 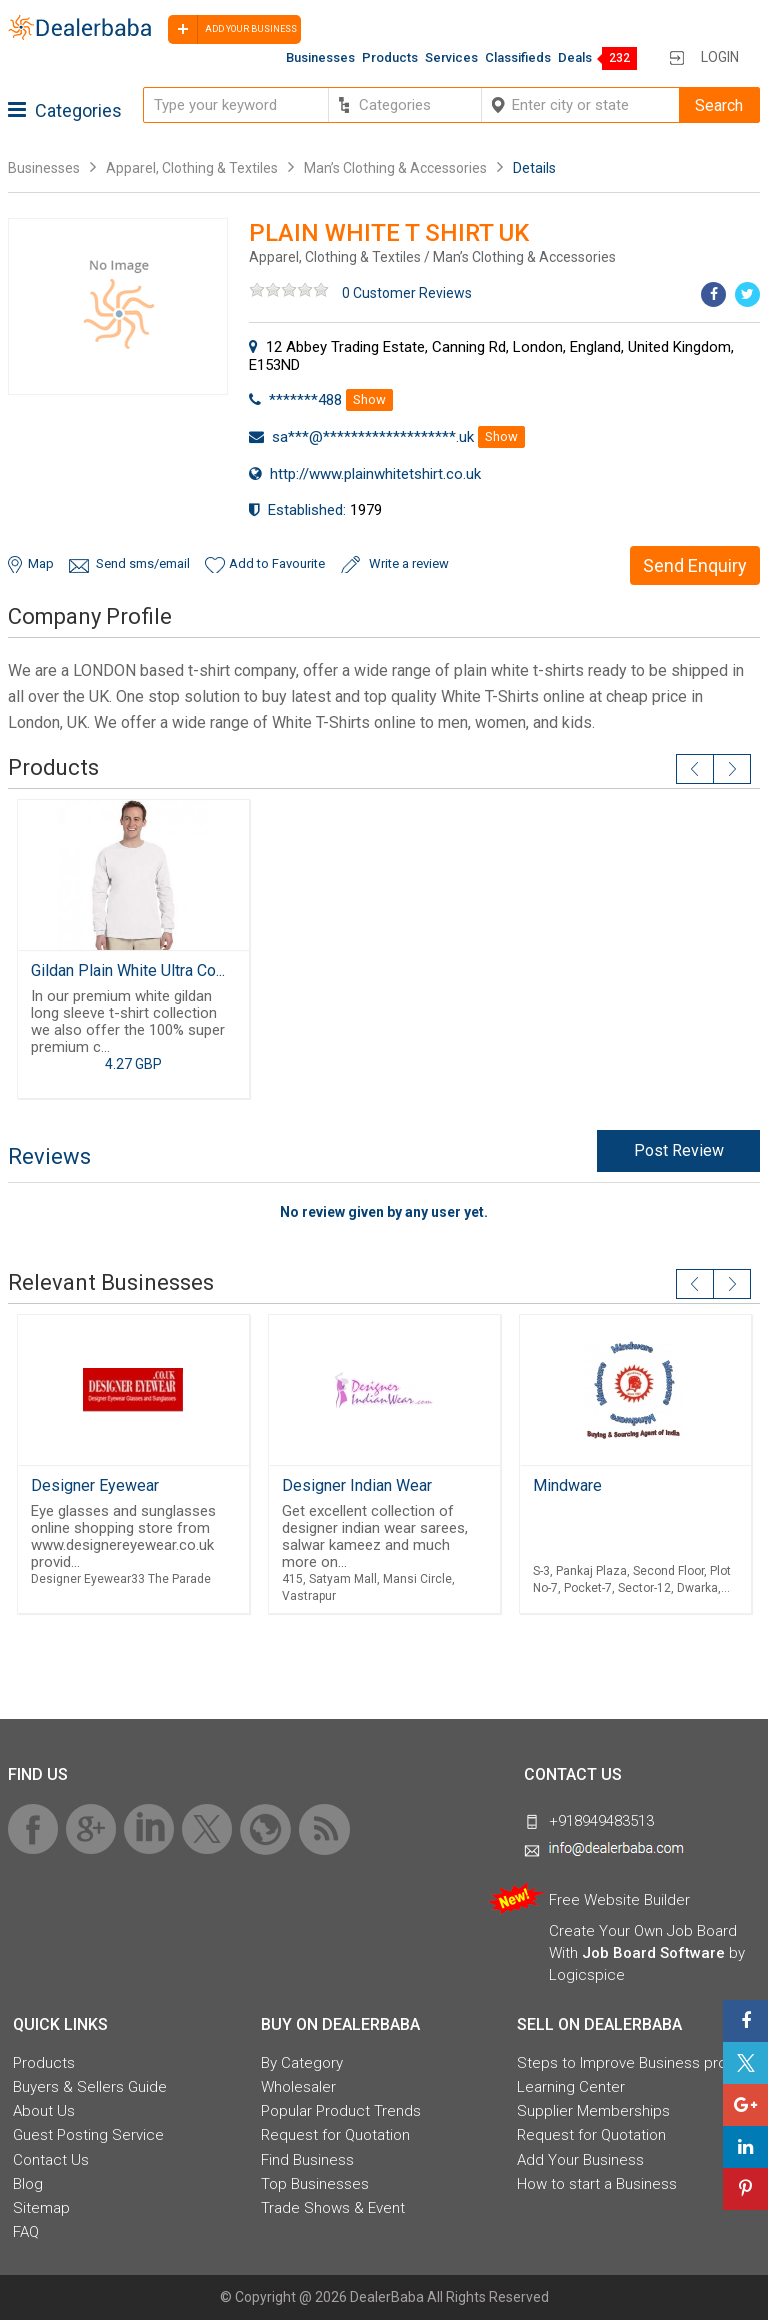 I want to click on Find Business, so click(x=307, y=2160).